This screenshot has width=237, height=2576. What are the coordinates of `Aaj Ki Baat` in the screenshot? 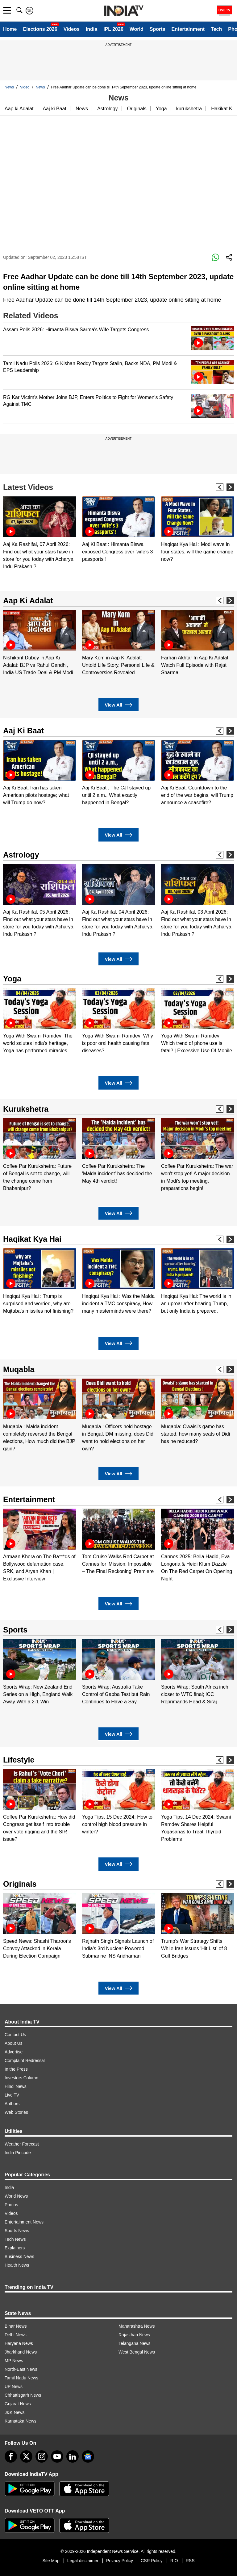 It's located at (23, 730).